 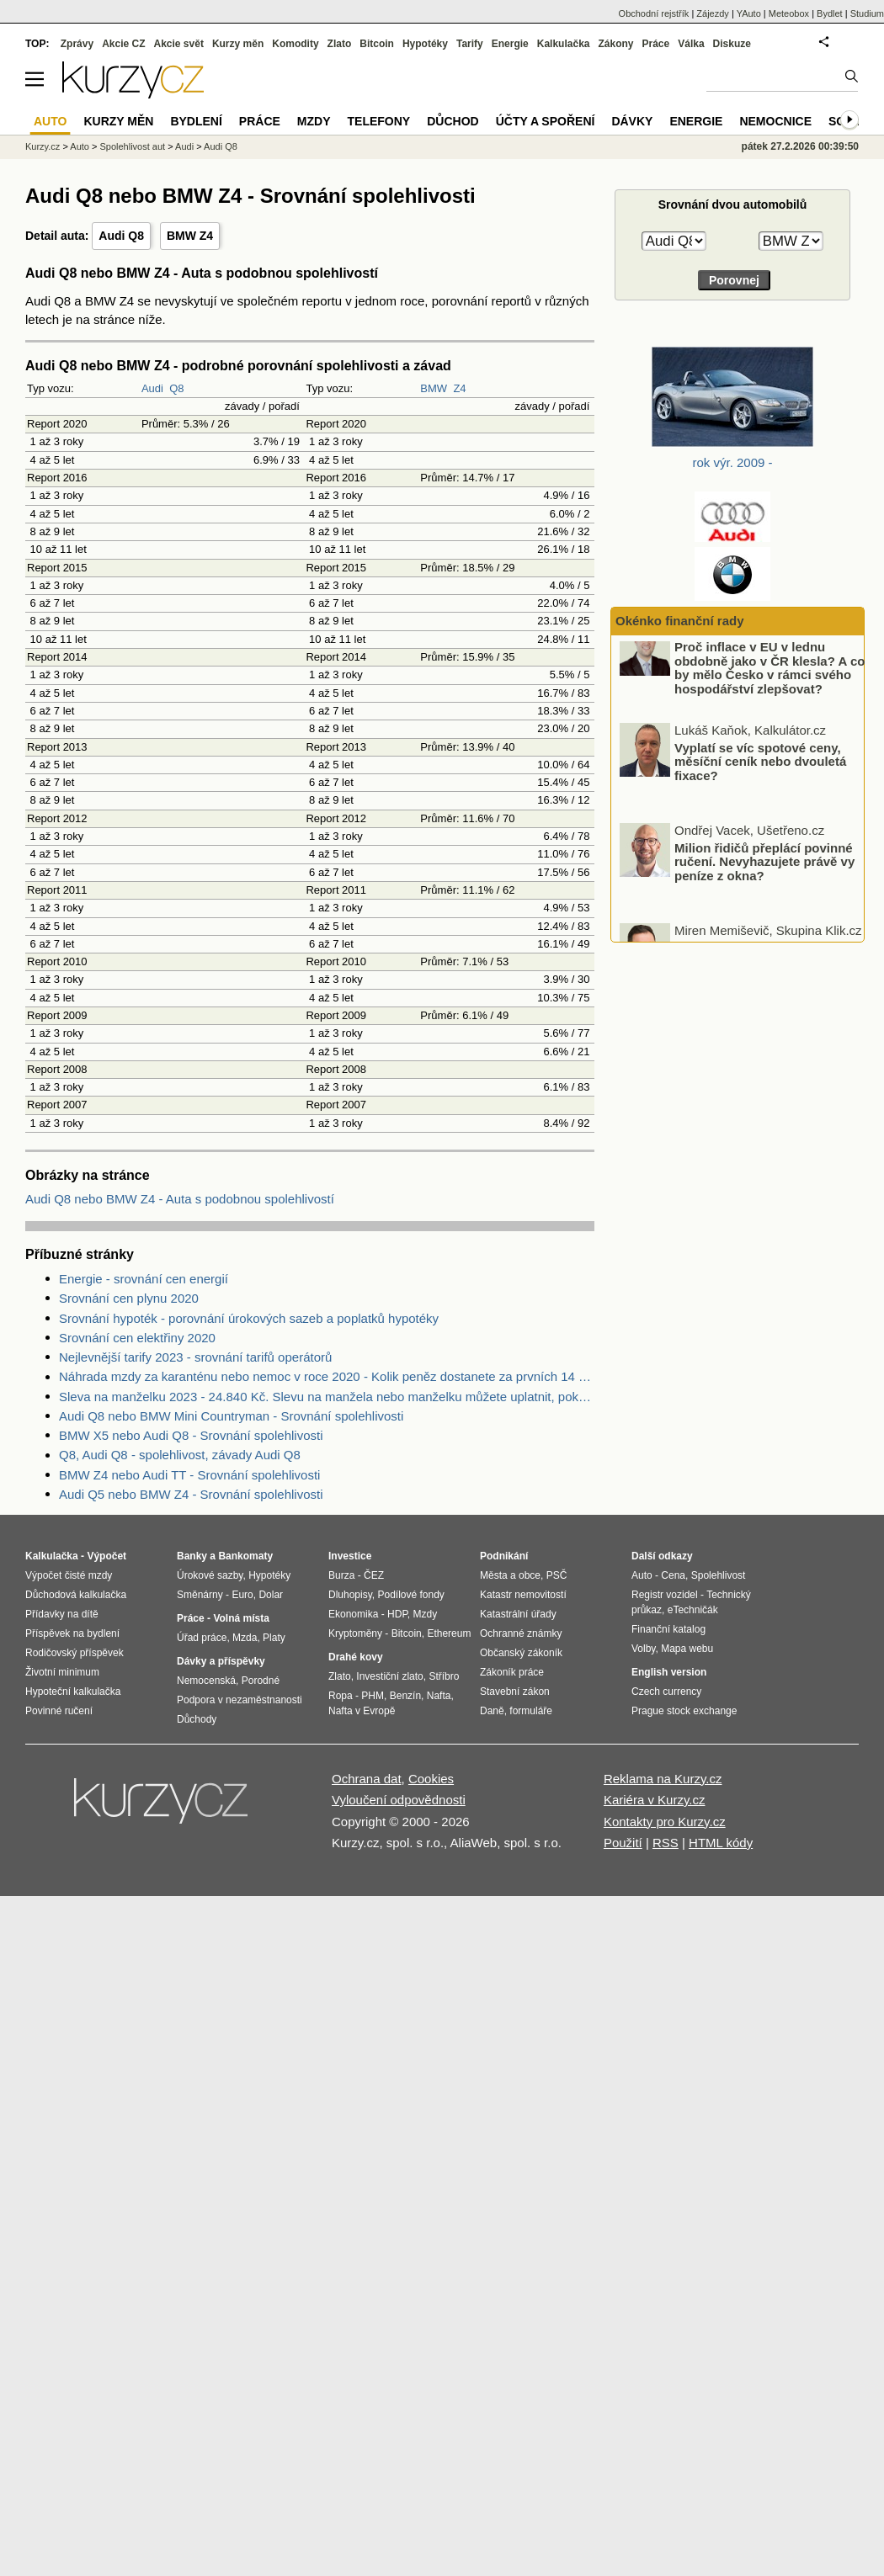 What do you see at coordinates (760, 783) in the screenshot?
I see `Vyplatí se víc spotové ceny, měsíční ceník nebo dvouletá fixace?` at bounding box center [760, 783].